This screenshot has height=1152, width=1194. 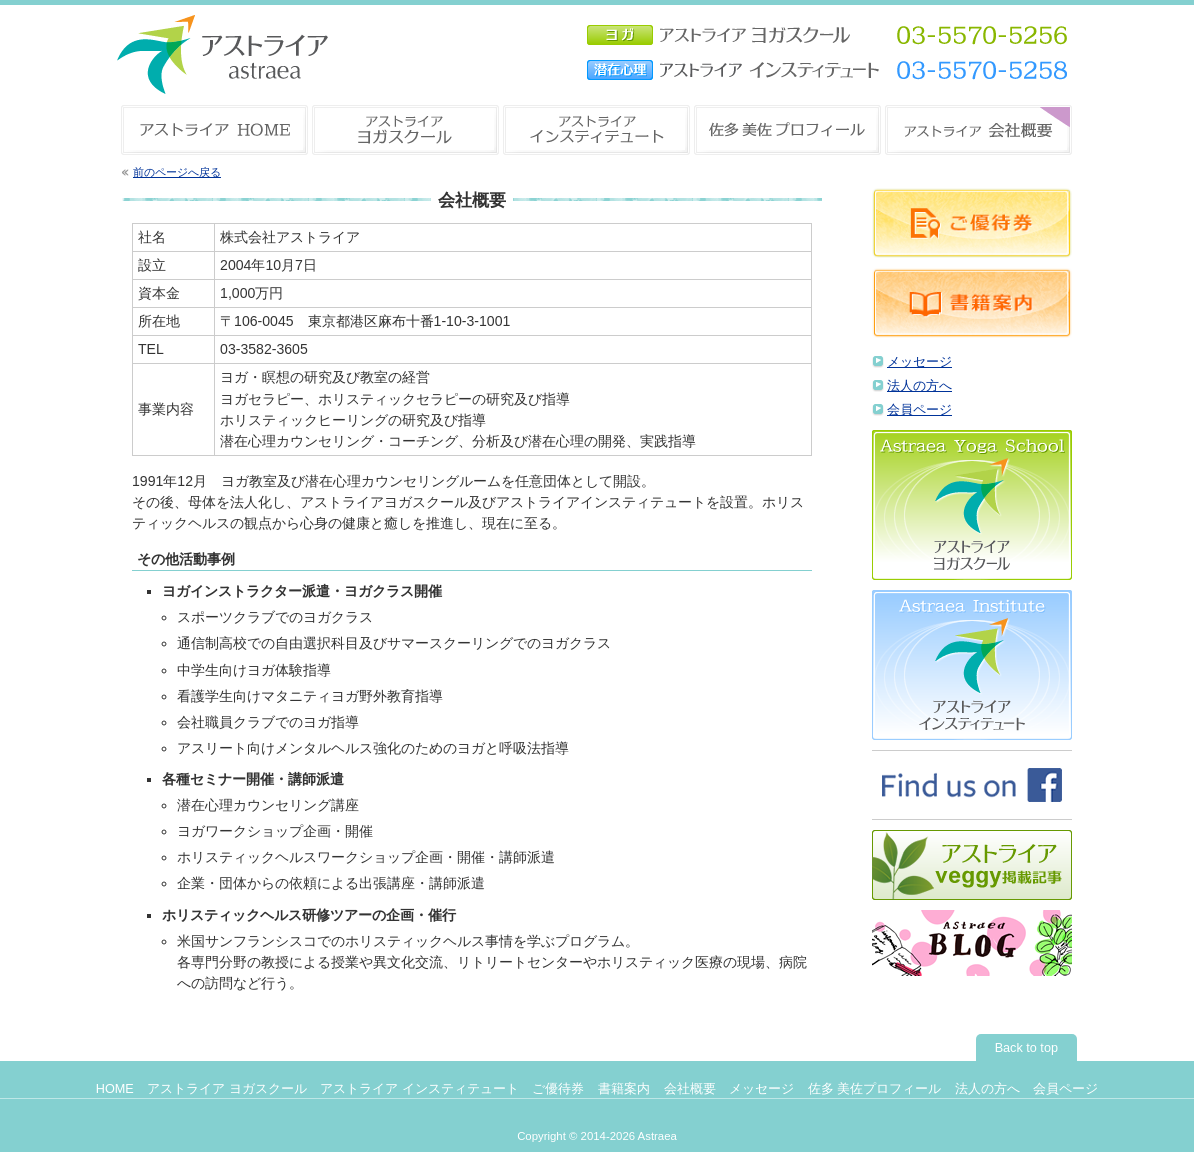 What do you see at coordinates (919, 362) in the screenshot?
I see `メッセージ` at bounding box center [919, 362].